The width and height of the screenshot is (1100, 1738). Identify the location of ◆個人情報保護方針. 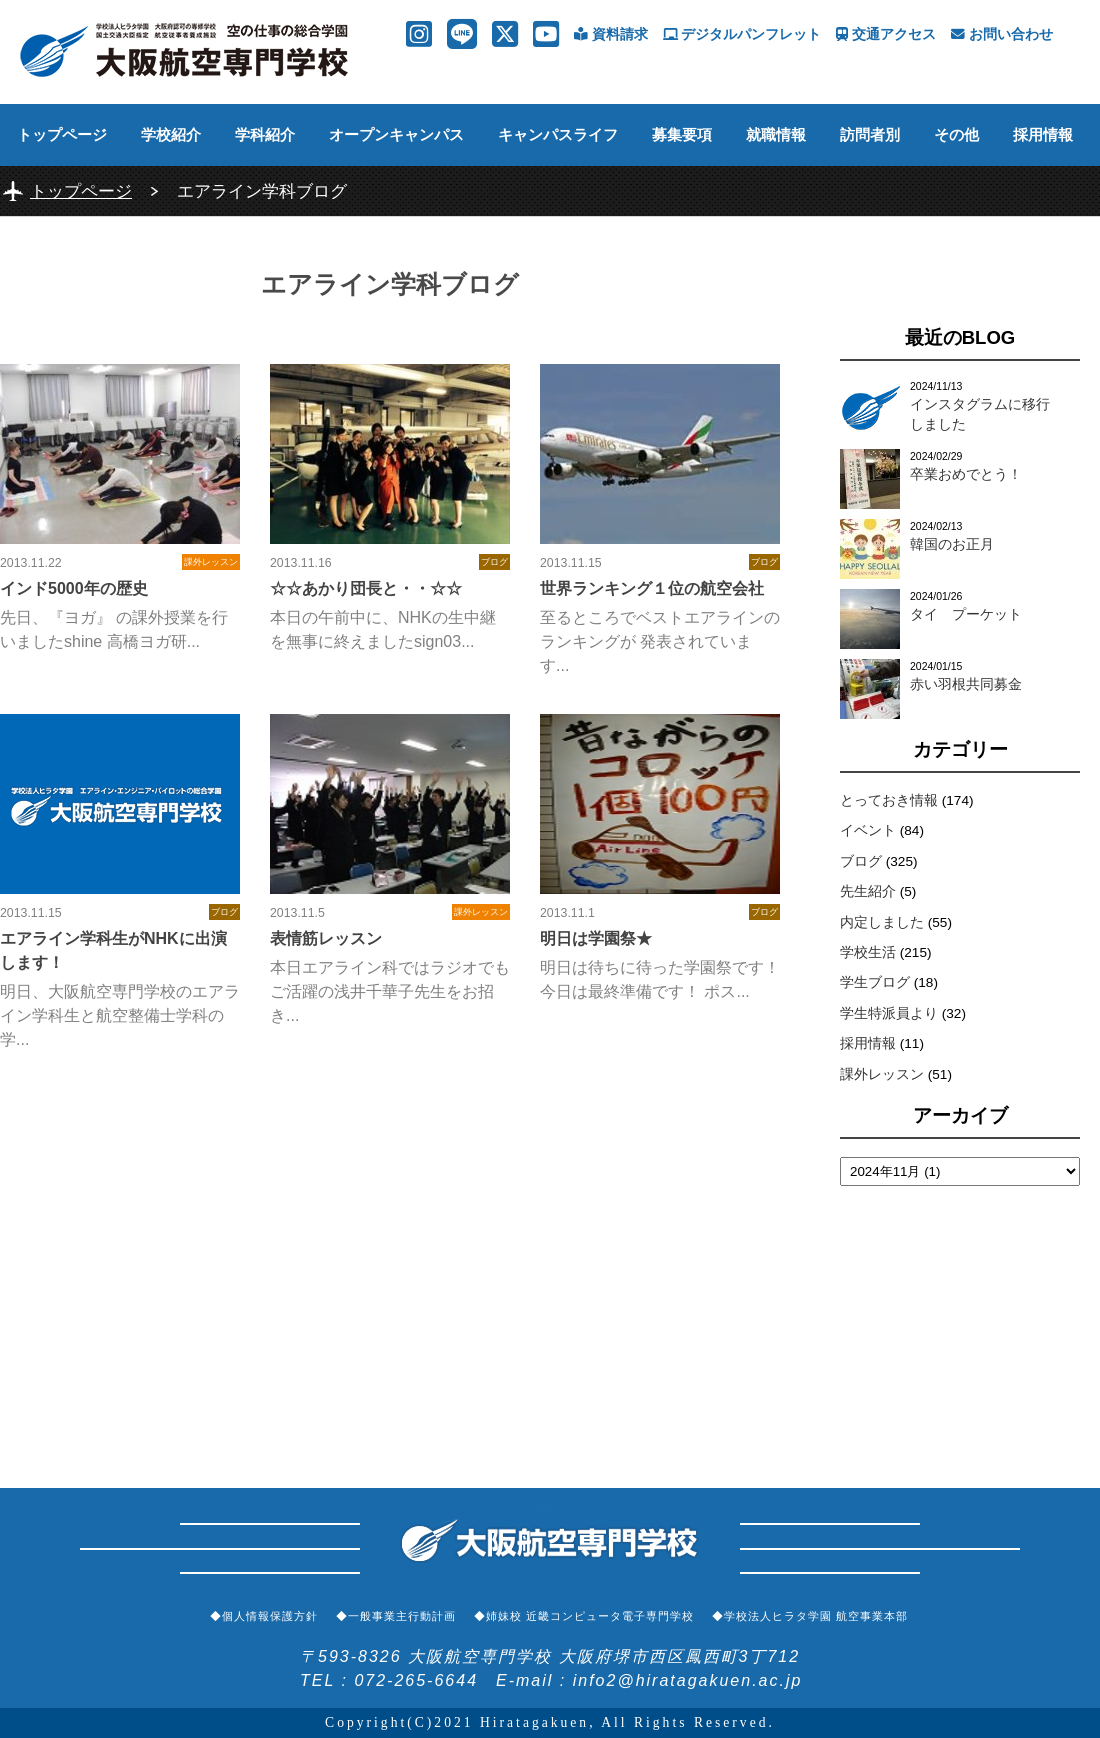
(264, 1616).